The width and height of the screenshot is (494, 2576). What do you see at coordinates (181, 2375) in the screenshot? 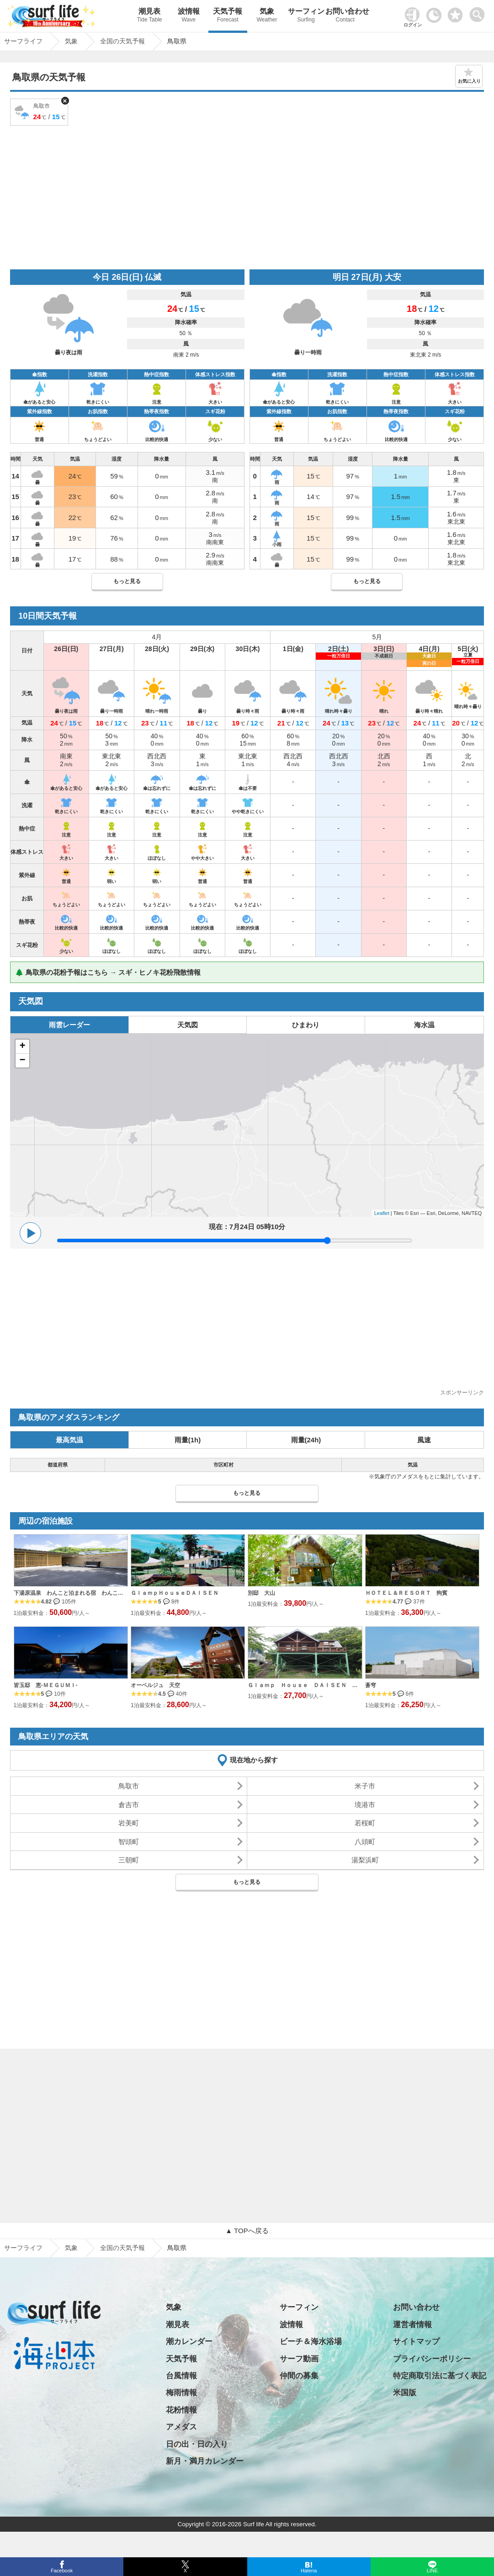
I see `台風情報` at bounding box center [181, 2375].